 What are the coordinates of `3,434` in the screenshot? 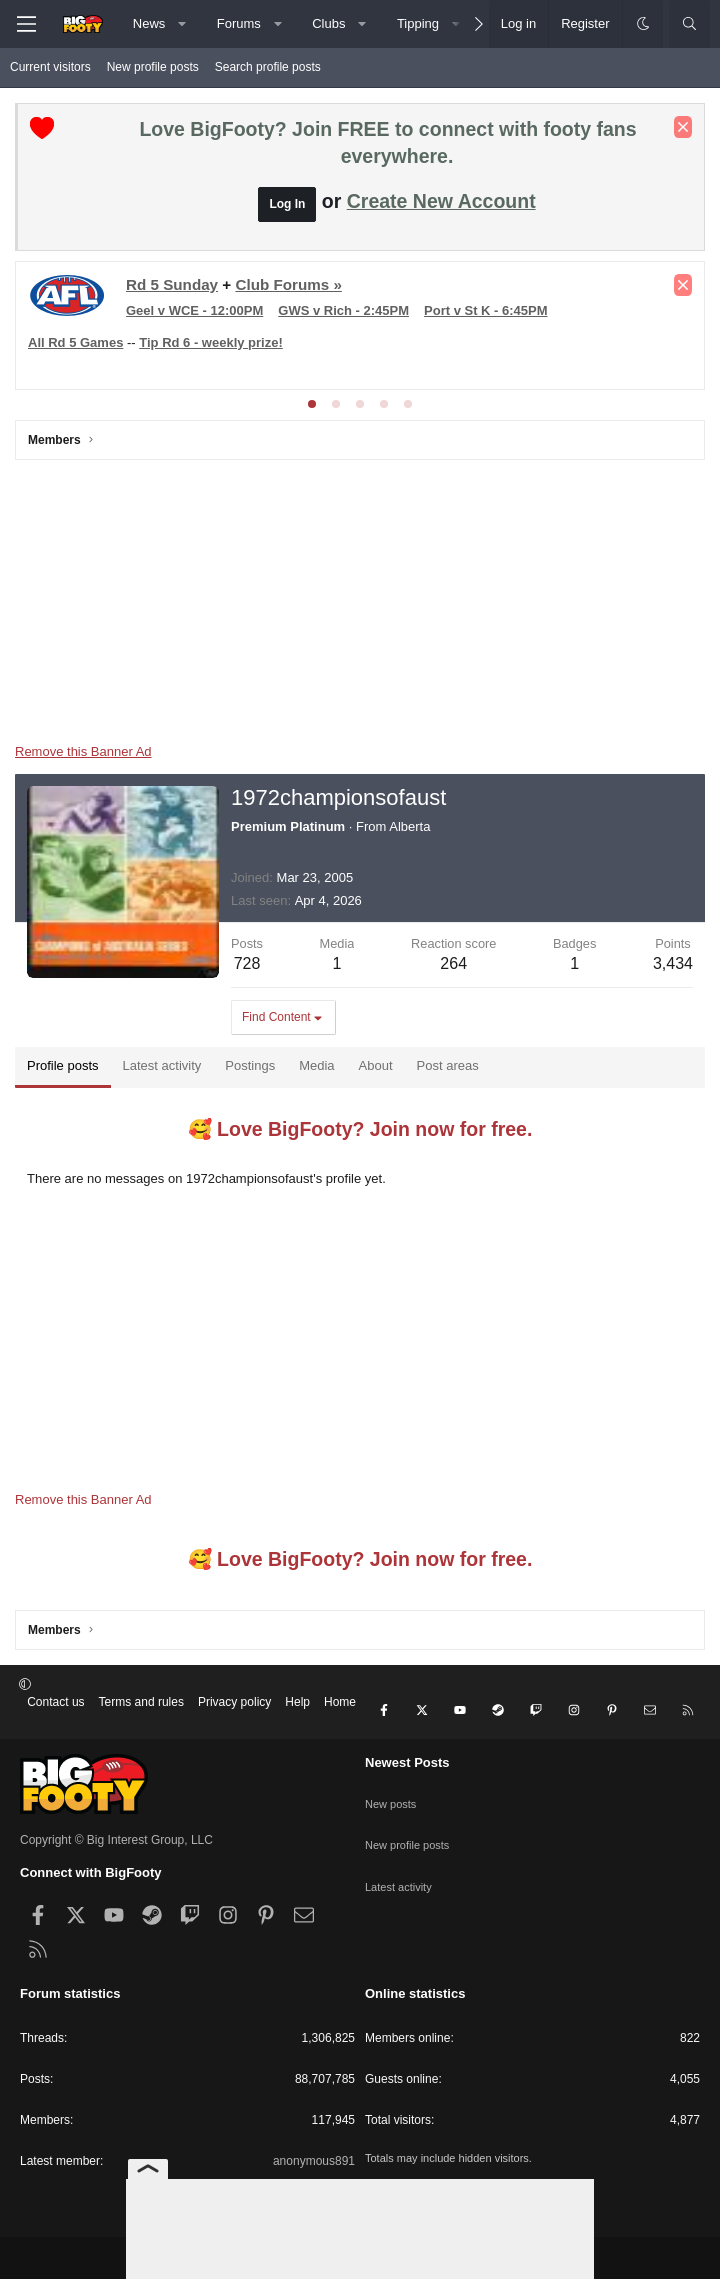 It's located at (673, 963).